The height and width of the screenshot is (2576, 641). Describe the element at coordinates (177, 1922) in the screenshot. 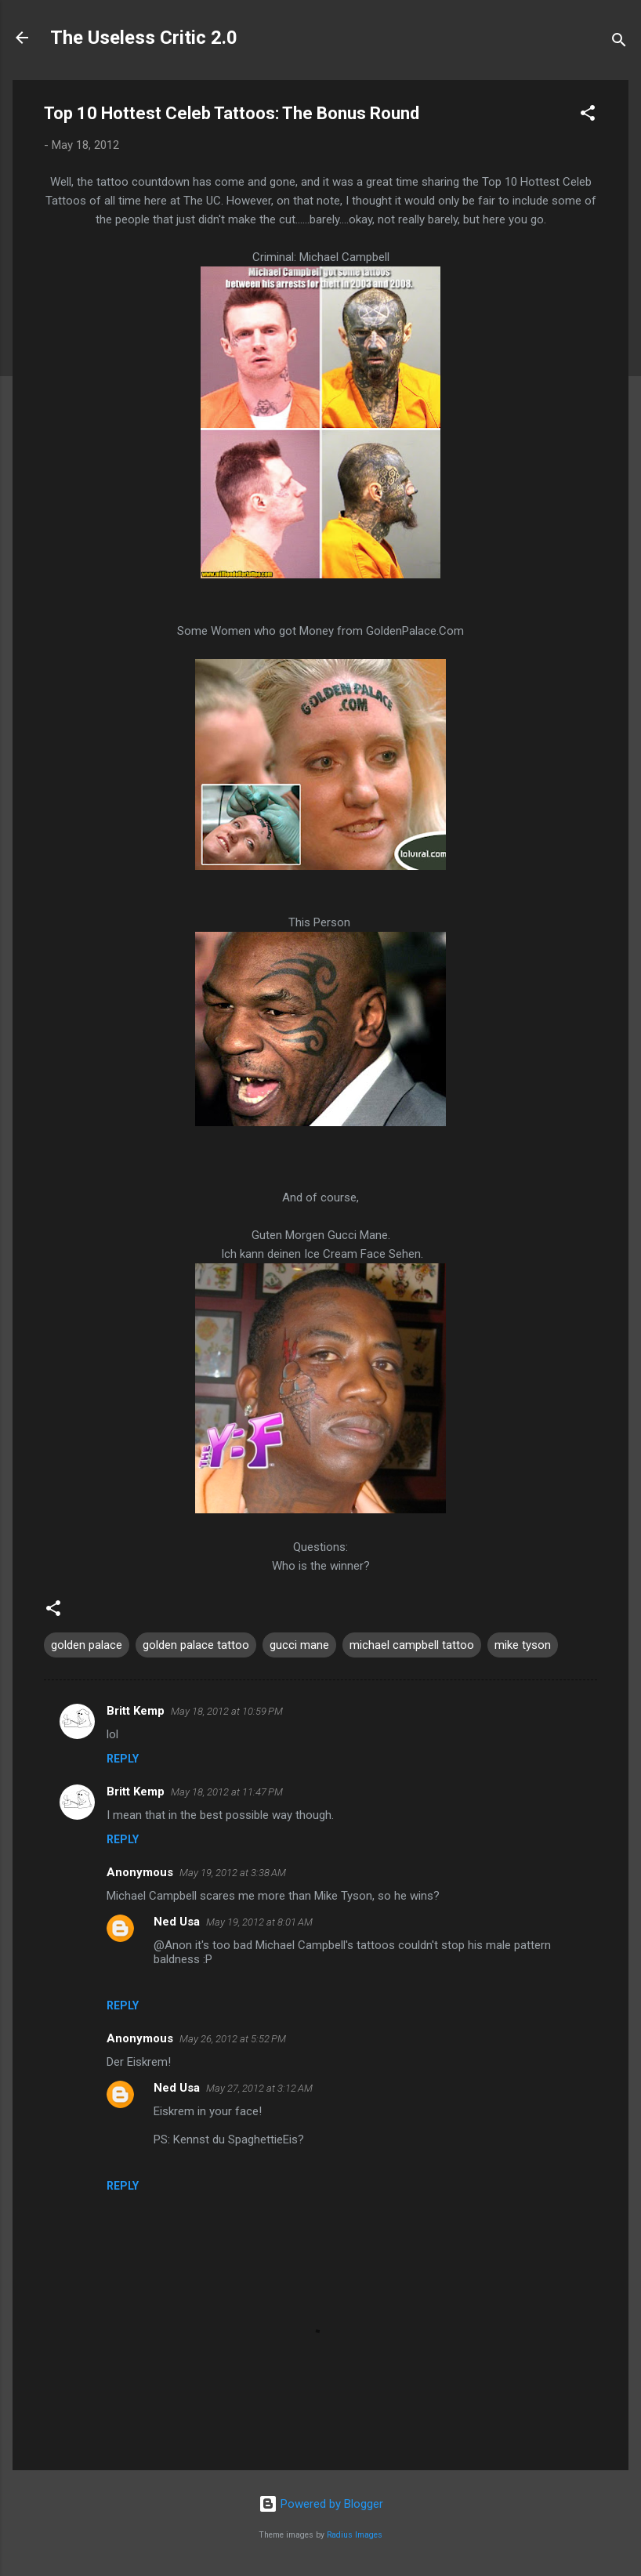

I see `Ned Usa` at that location.